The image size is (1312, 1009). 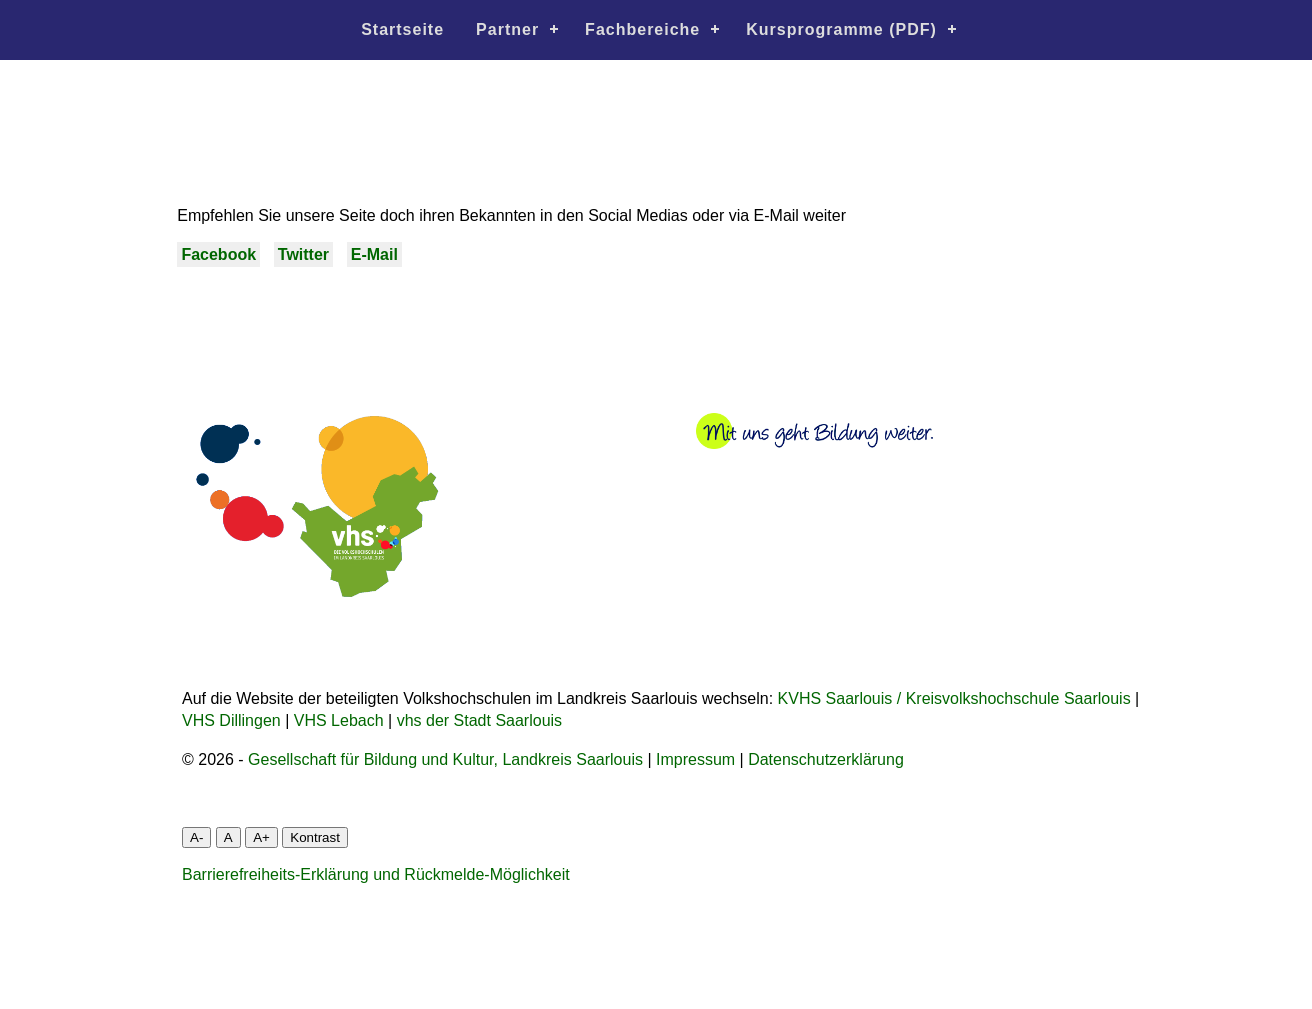 I want to click on A-, so click(x=196, y=837).